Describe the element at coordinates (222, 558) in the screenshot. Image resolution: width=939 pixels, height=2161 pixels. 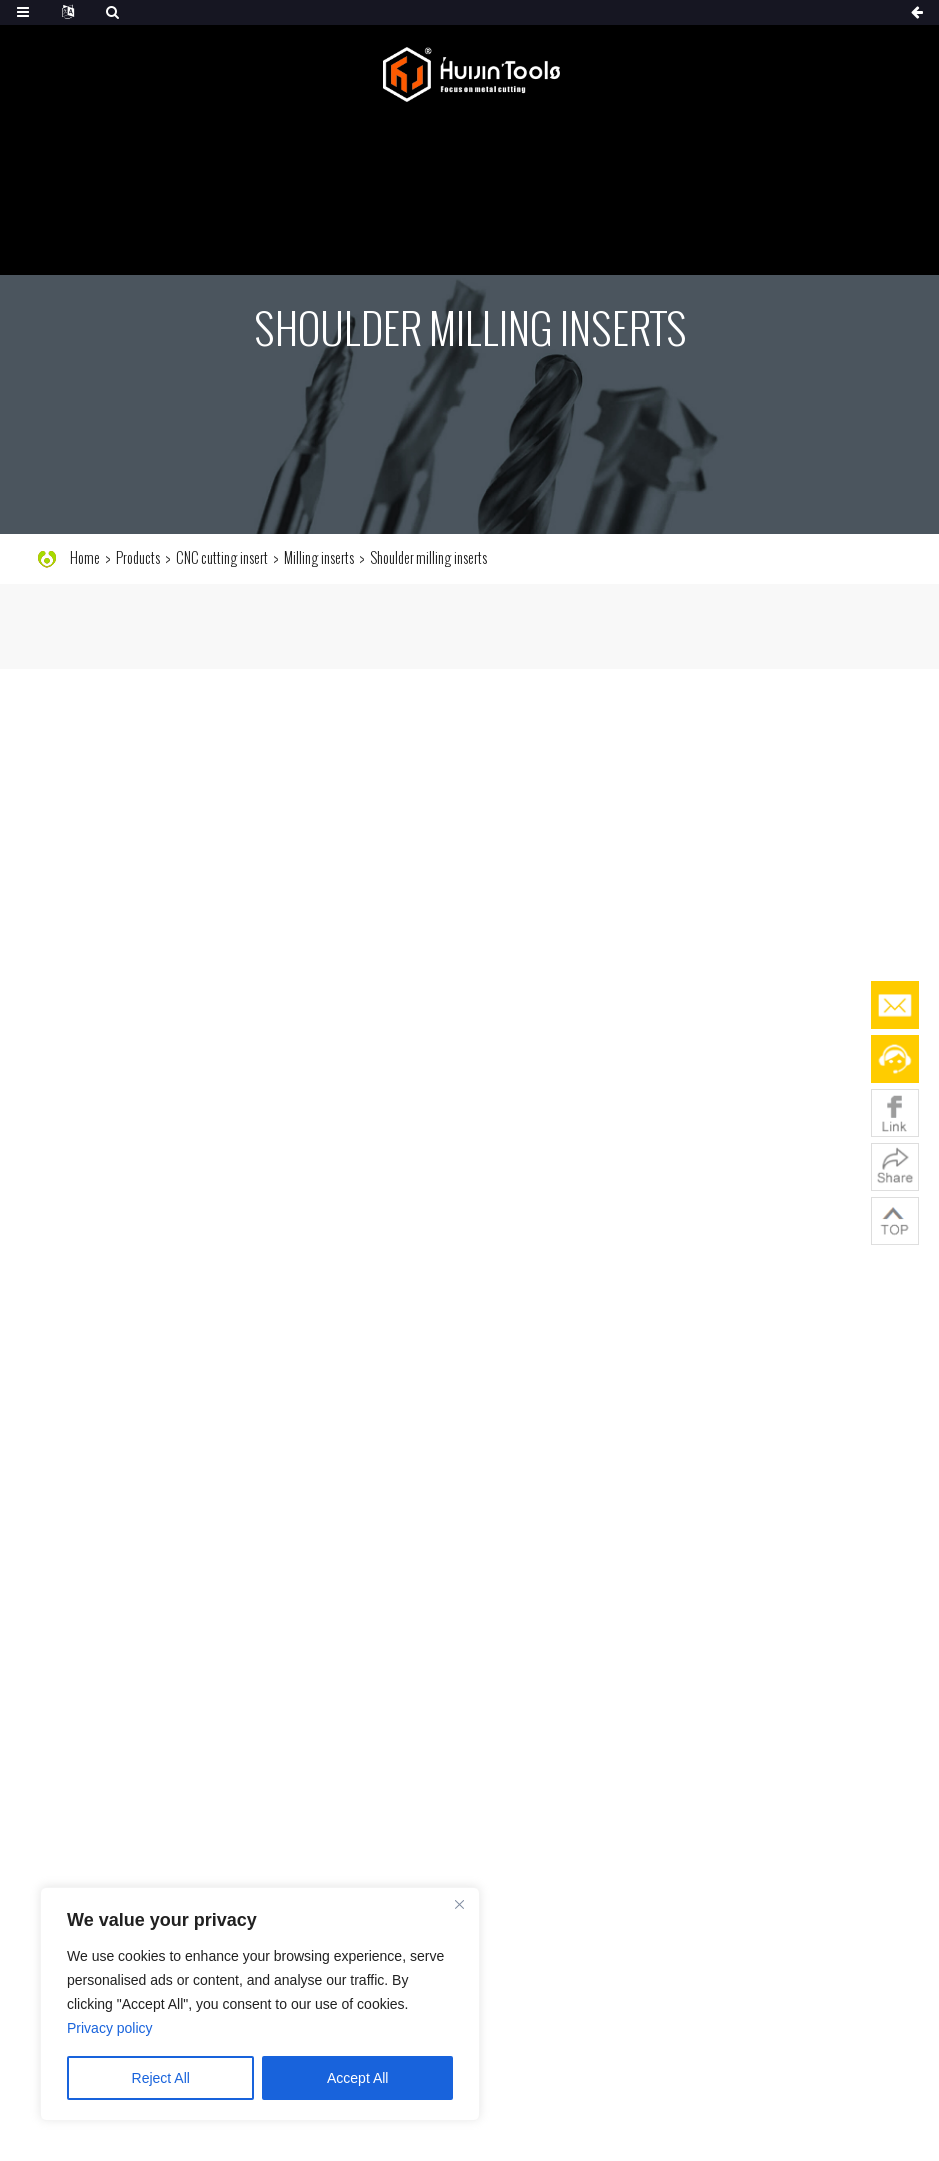
I see `CNC cutting insert` at that location.